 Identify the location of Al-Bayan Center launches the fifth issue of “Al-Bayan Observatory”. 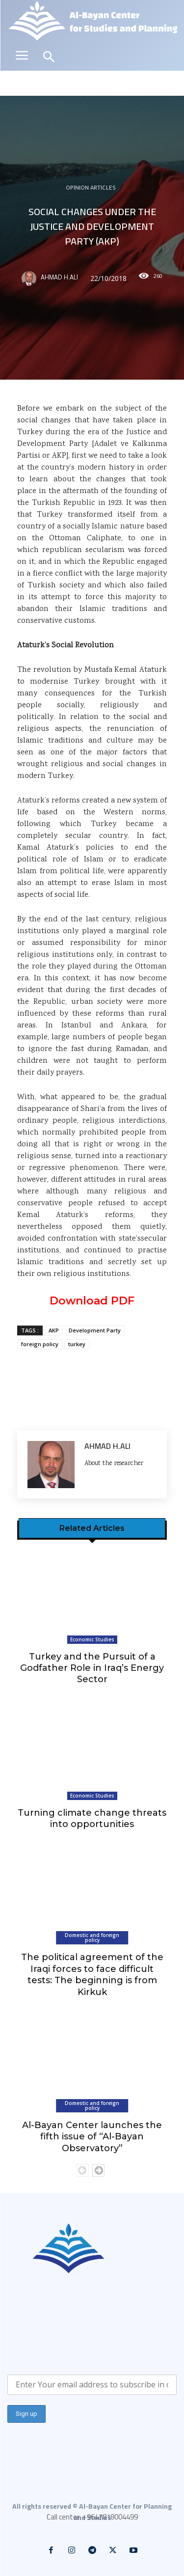
(92, 2137).